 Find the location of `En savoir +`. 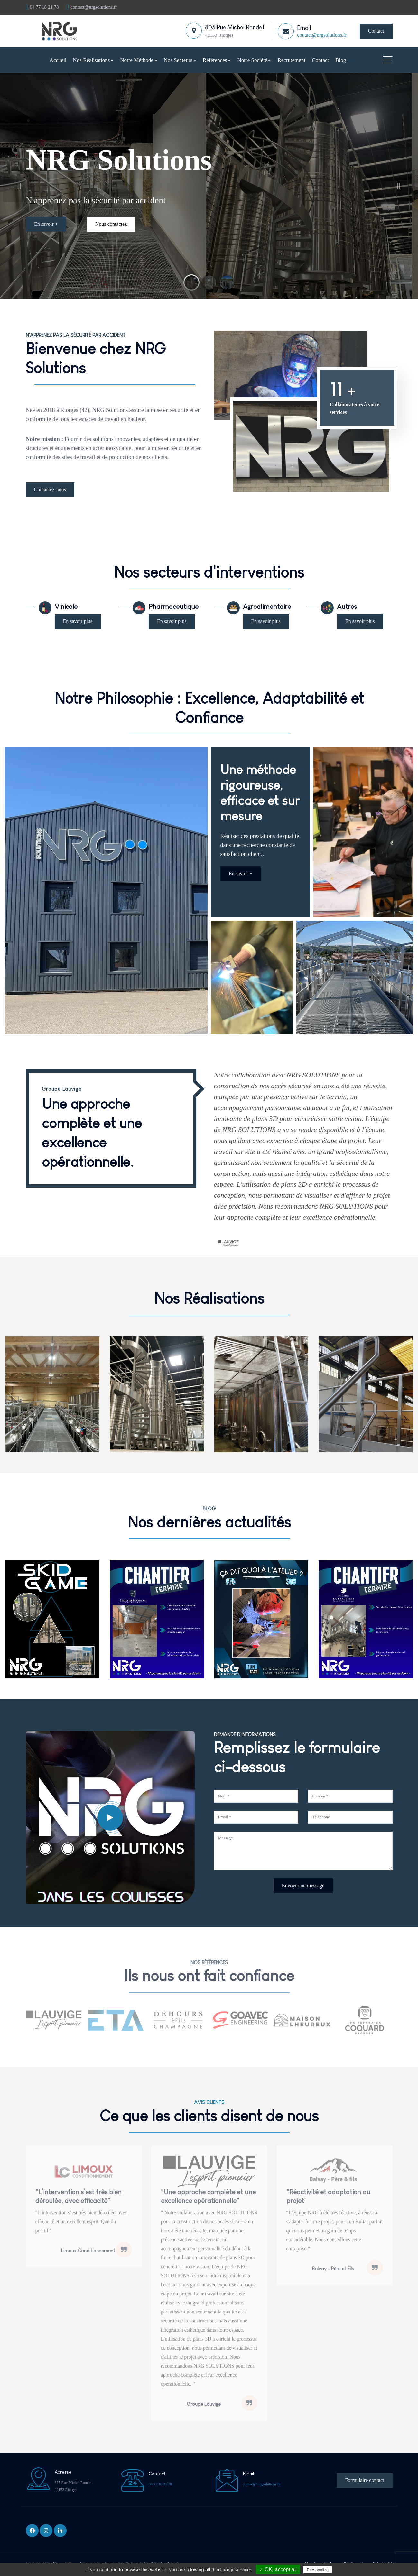

En savoir + is located at coordinates (46, 219).